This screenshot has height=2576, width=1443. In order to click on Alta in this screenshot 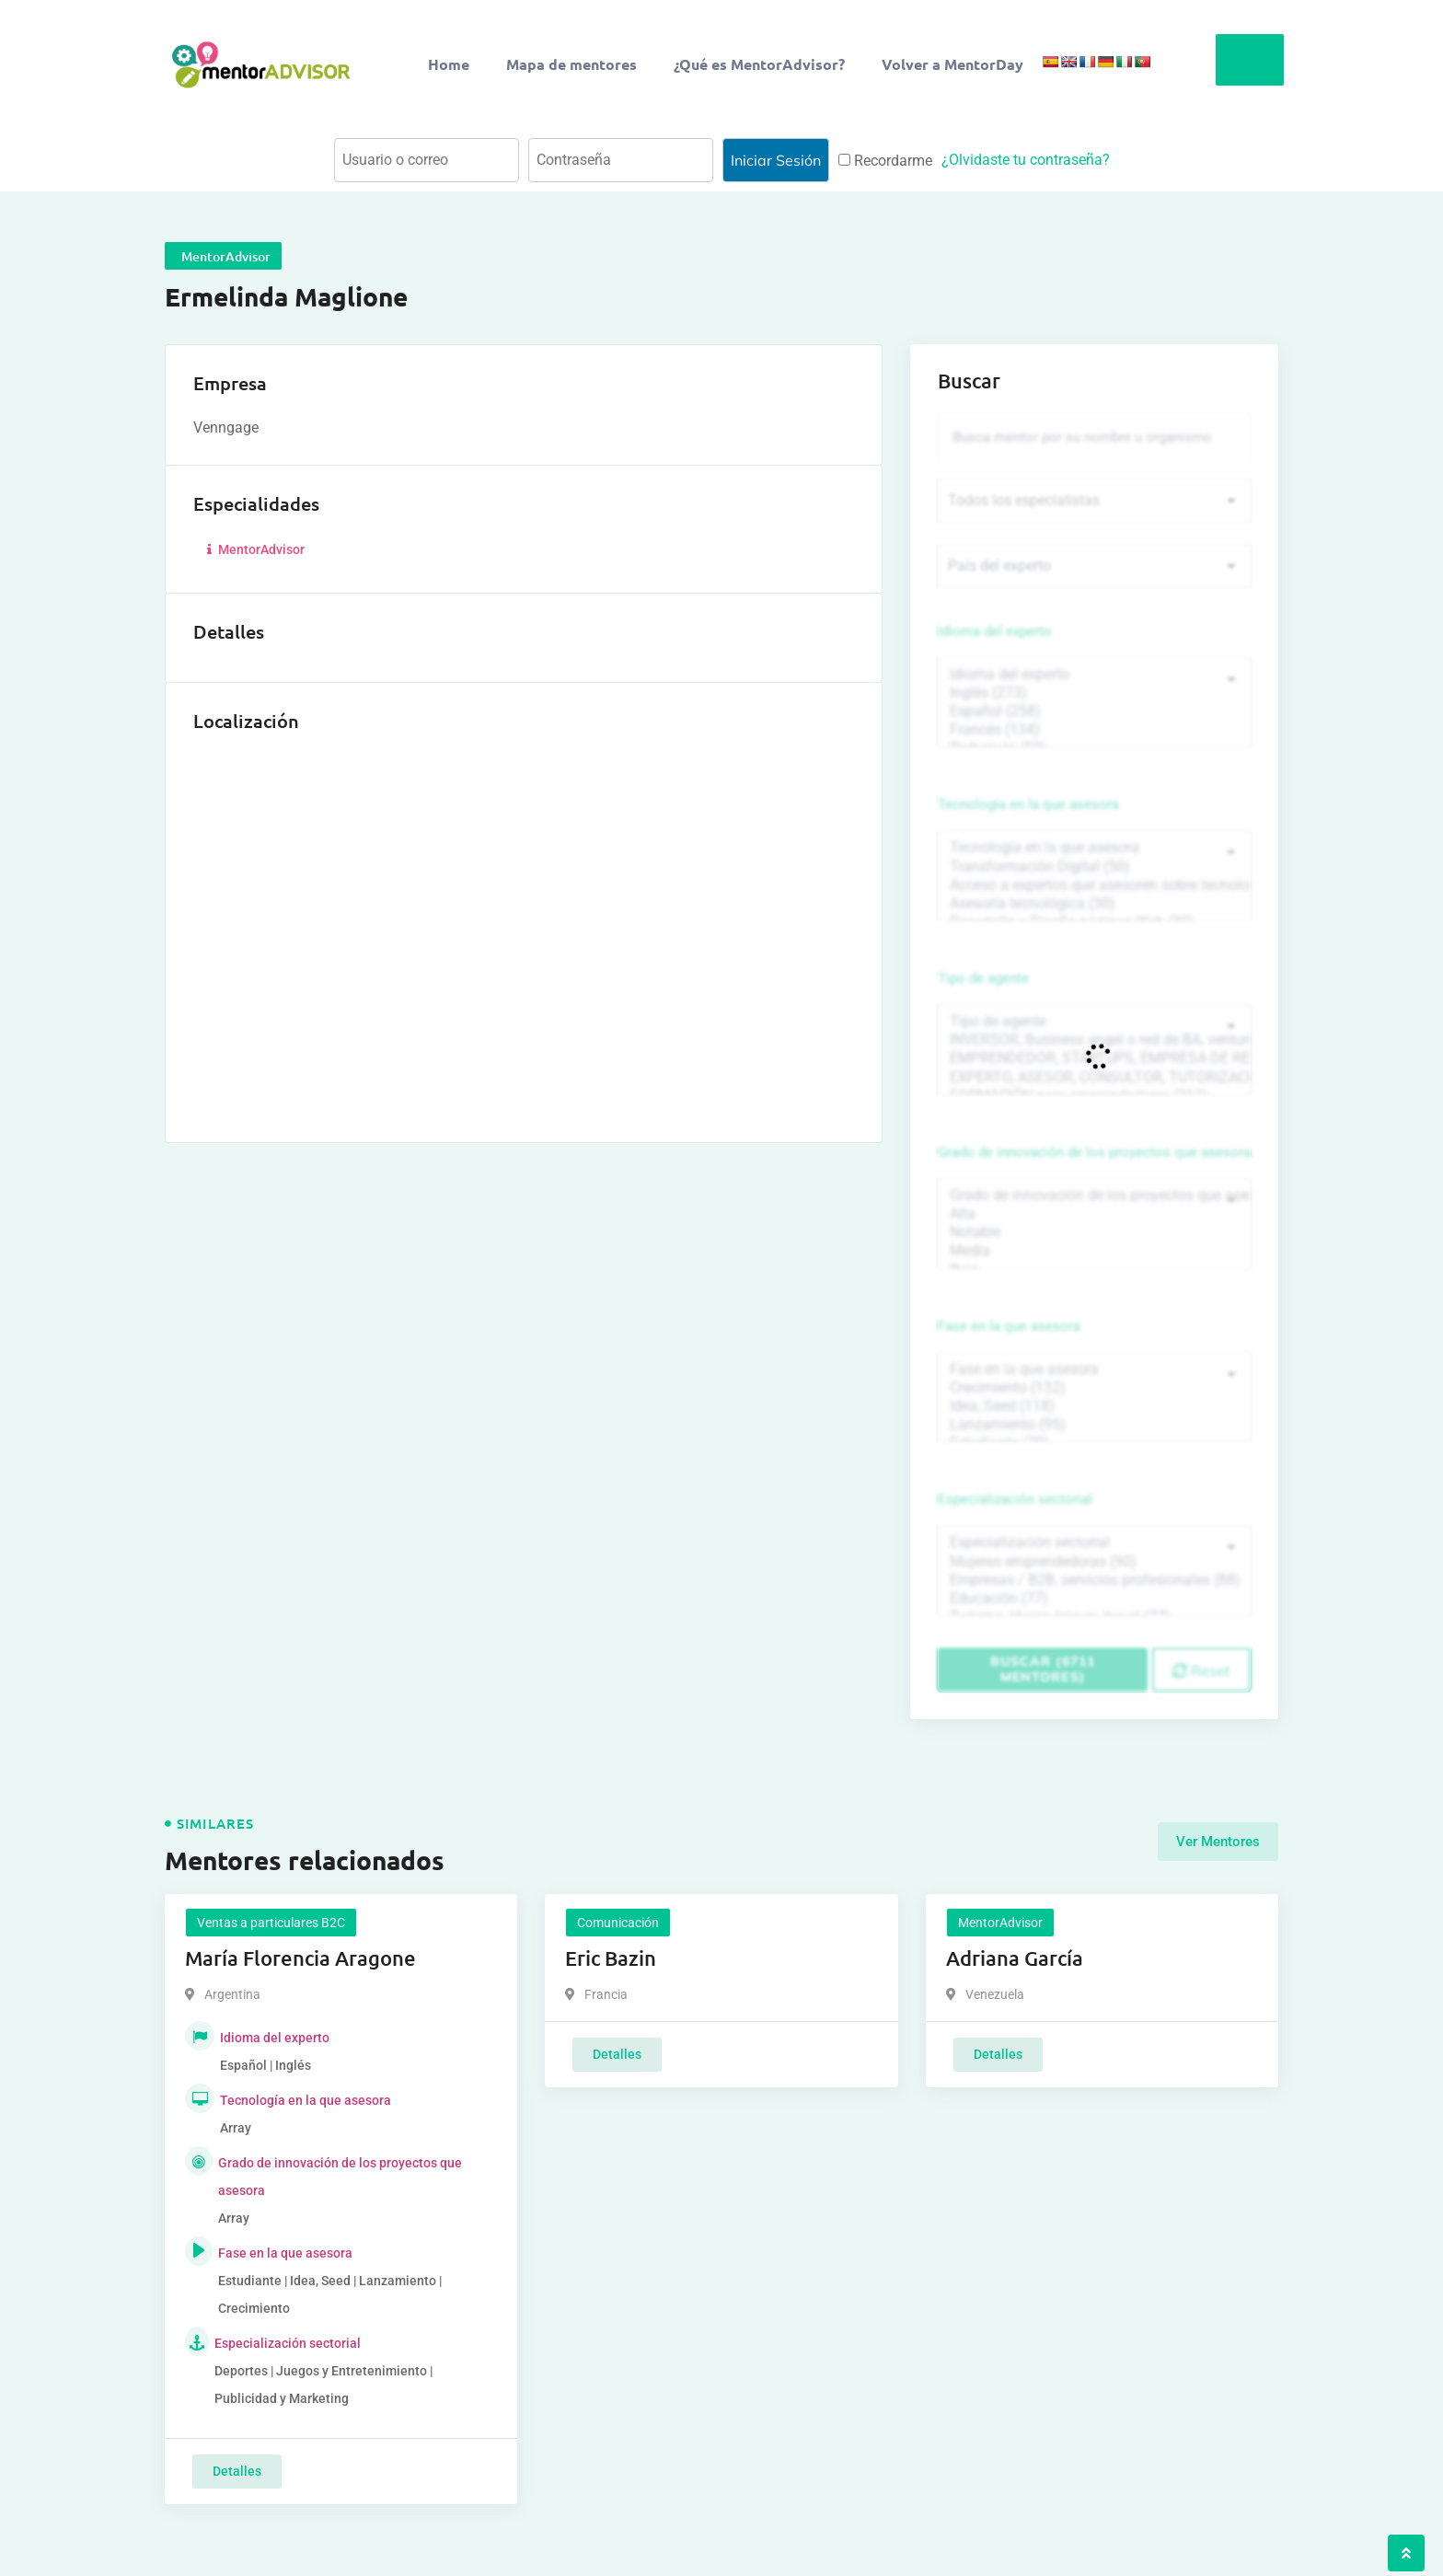, I will do `click(1094, 1214)`.